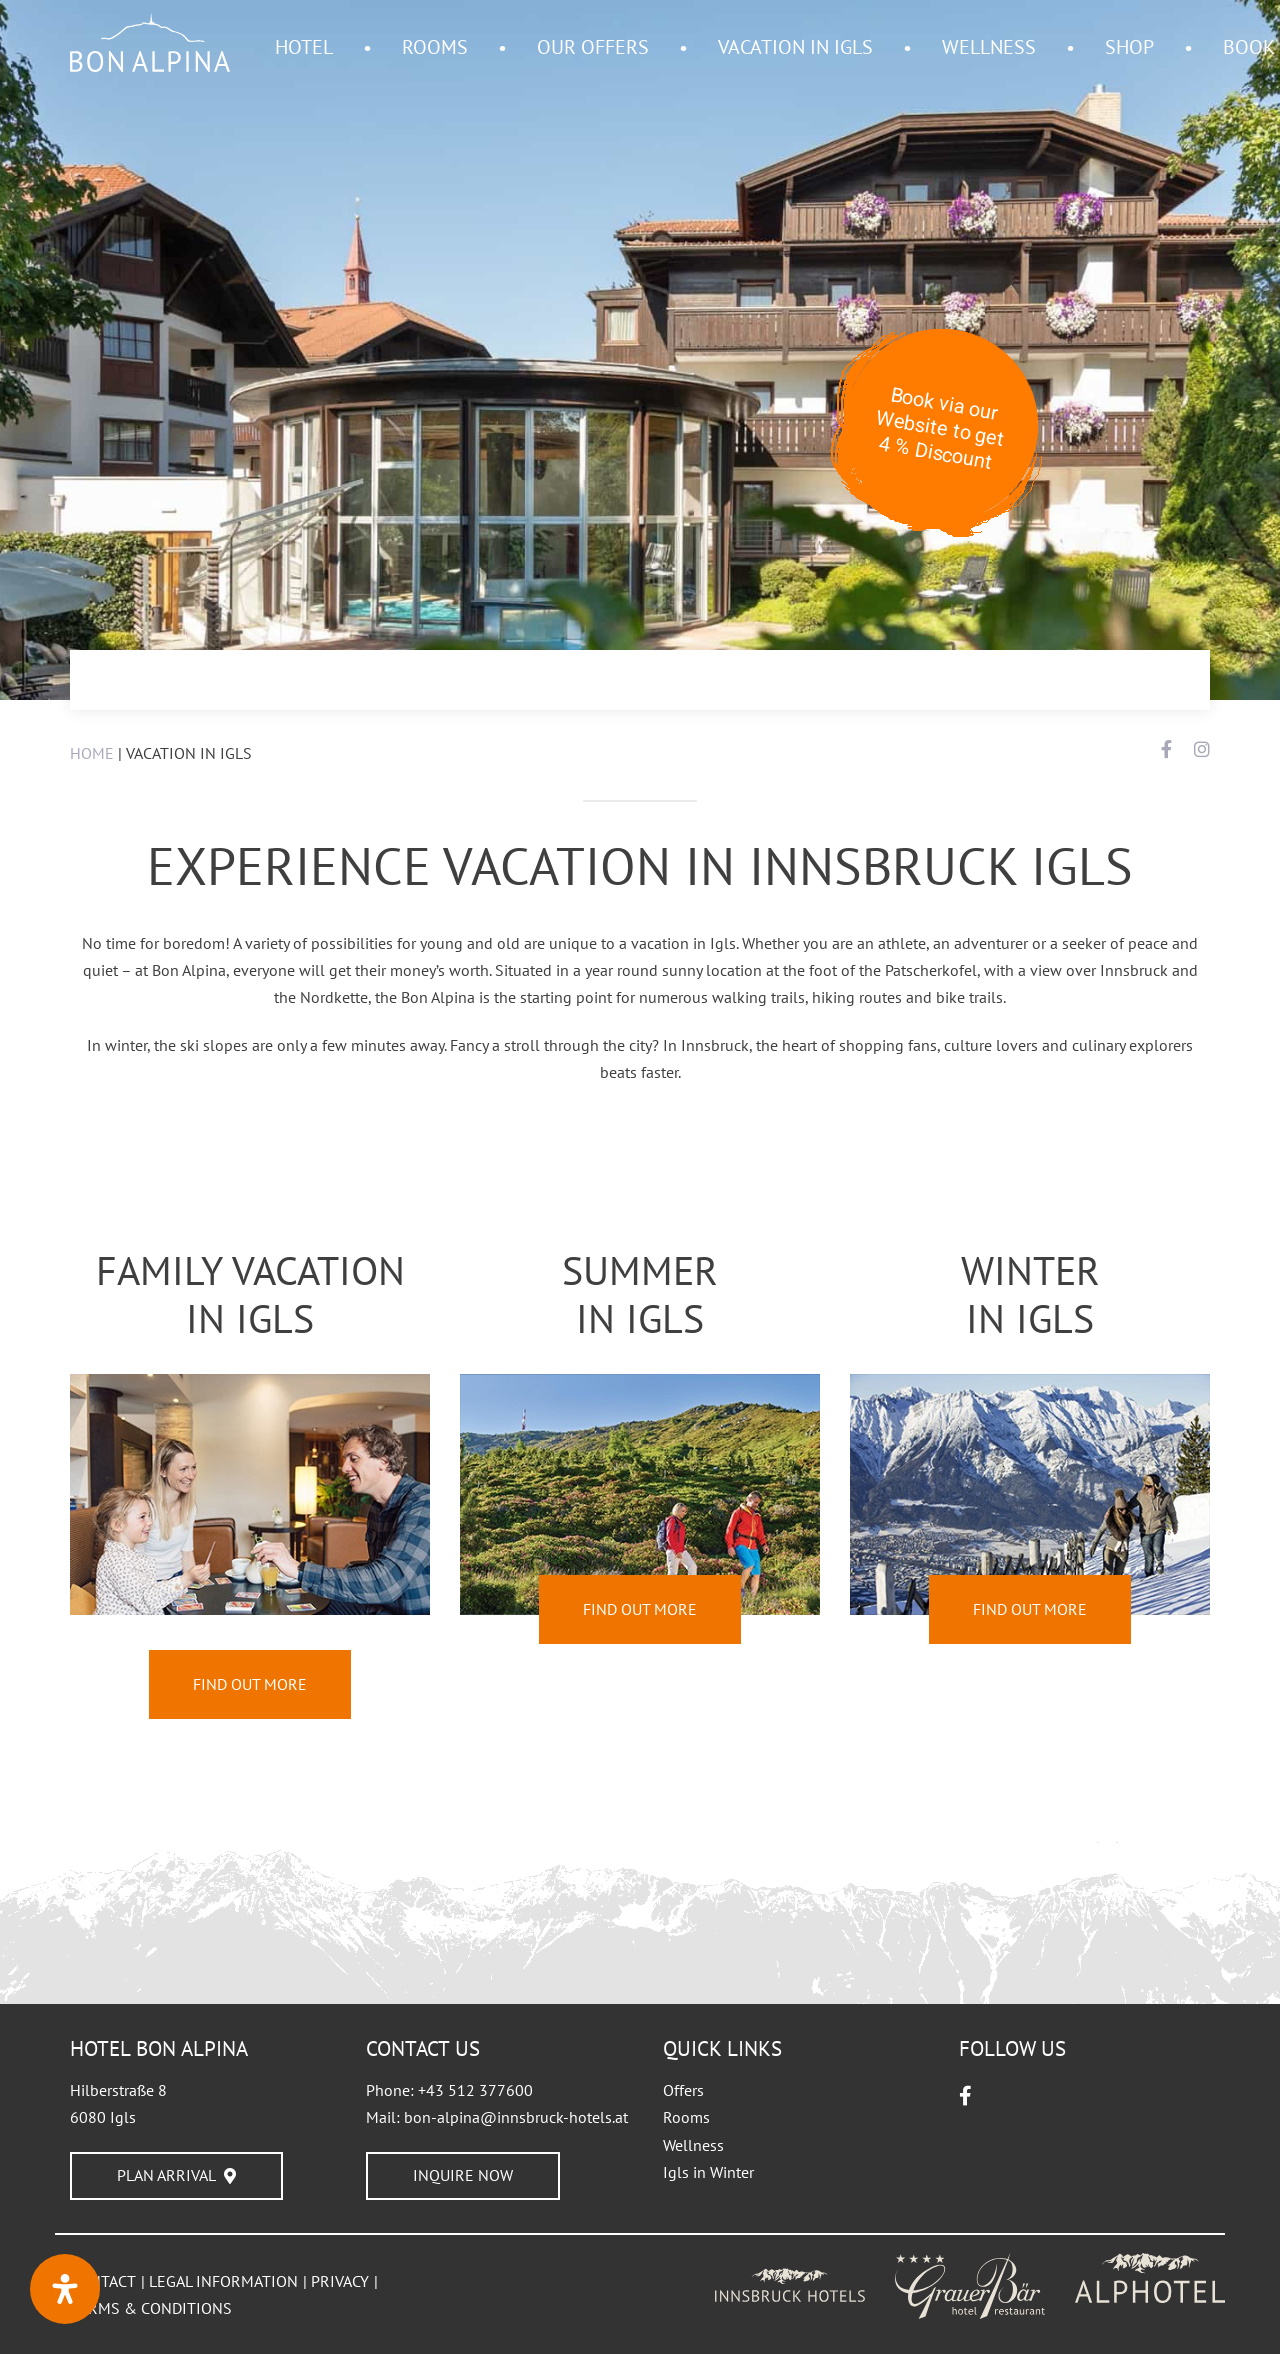 Image resolution: width=1280 pixels, height=2354 pixels. I want to click on Rooms, so click(686, 2117).